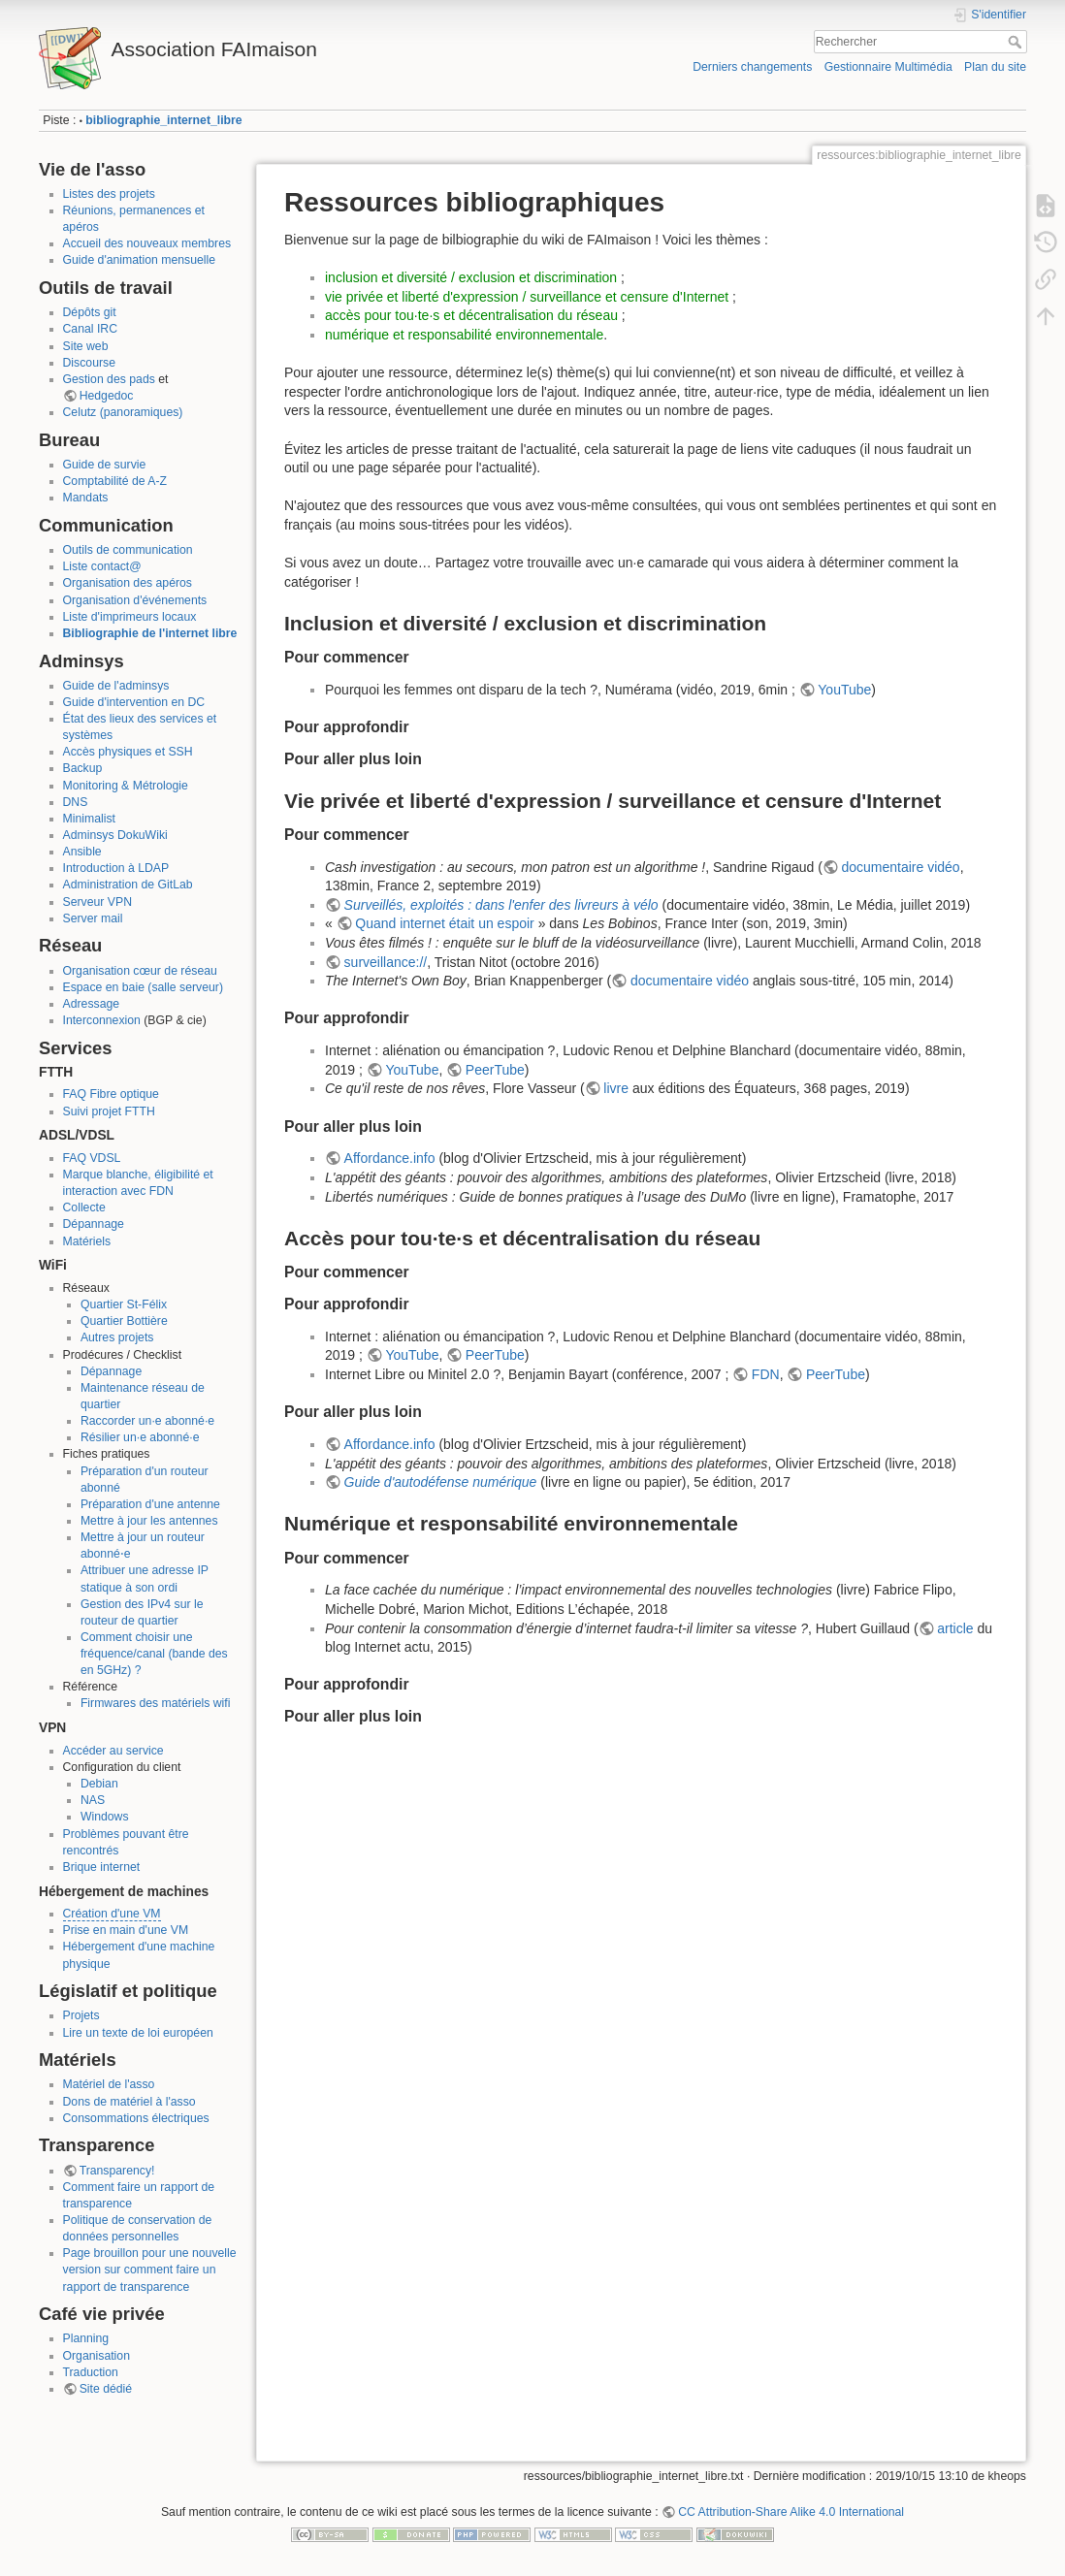 This screenshot has width=1065, height=2576. I want to click on Matériels, so click(87, 1241).